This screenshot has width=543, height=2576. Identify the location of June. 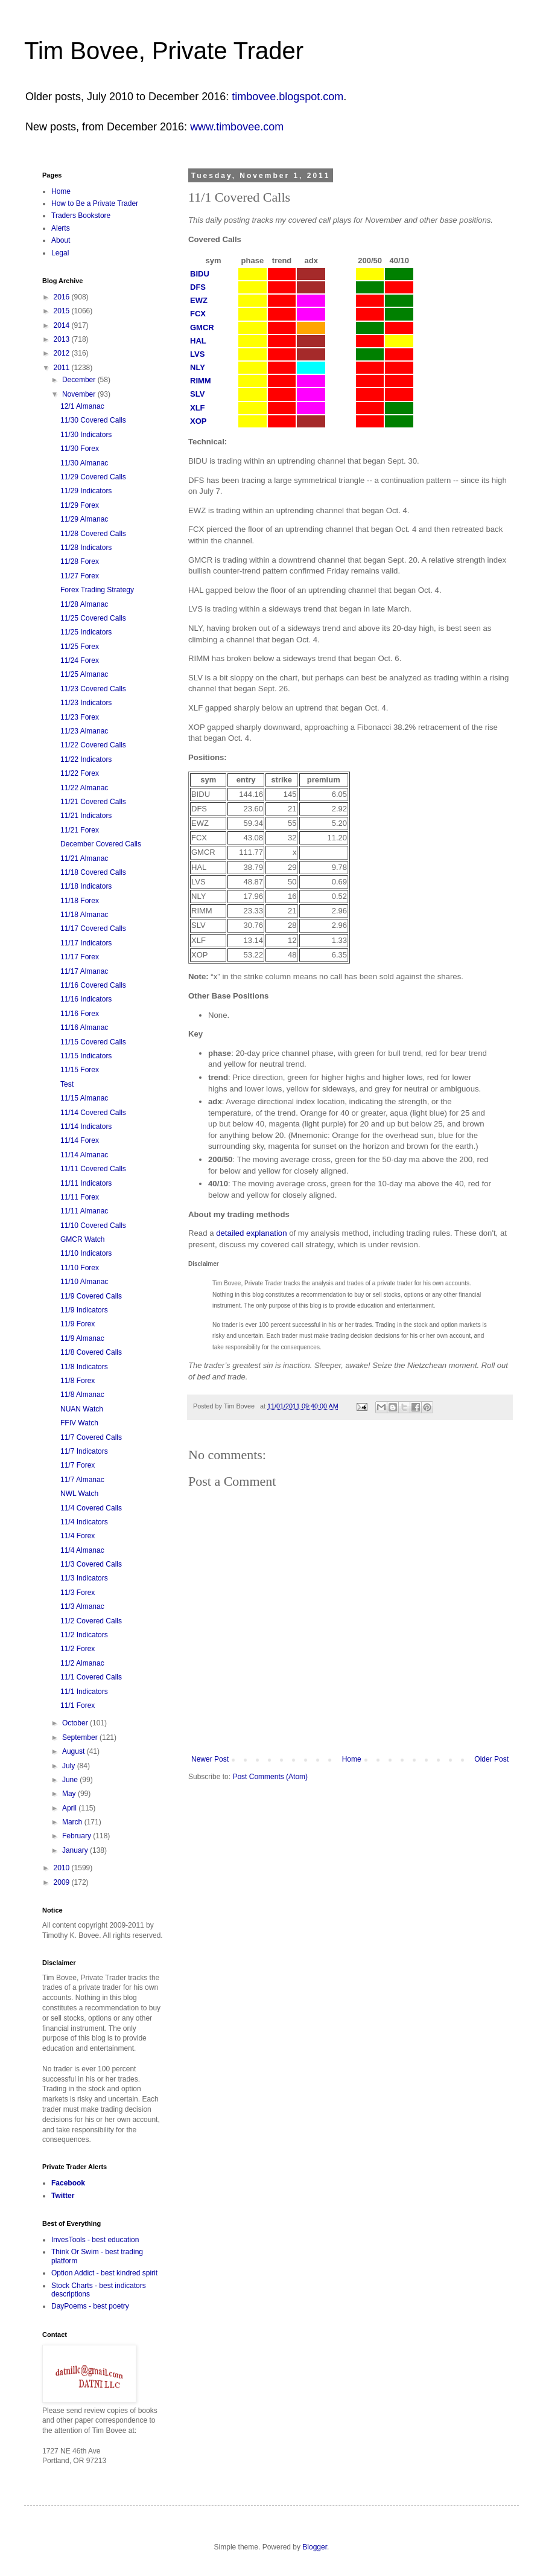
(71, 1779).